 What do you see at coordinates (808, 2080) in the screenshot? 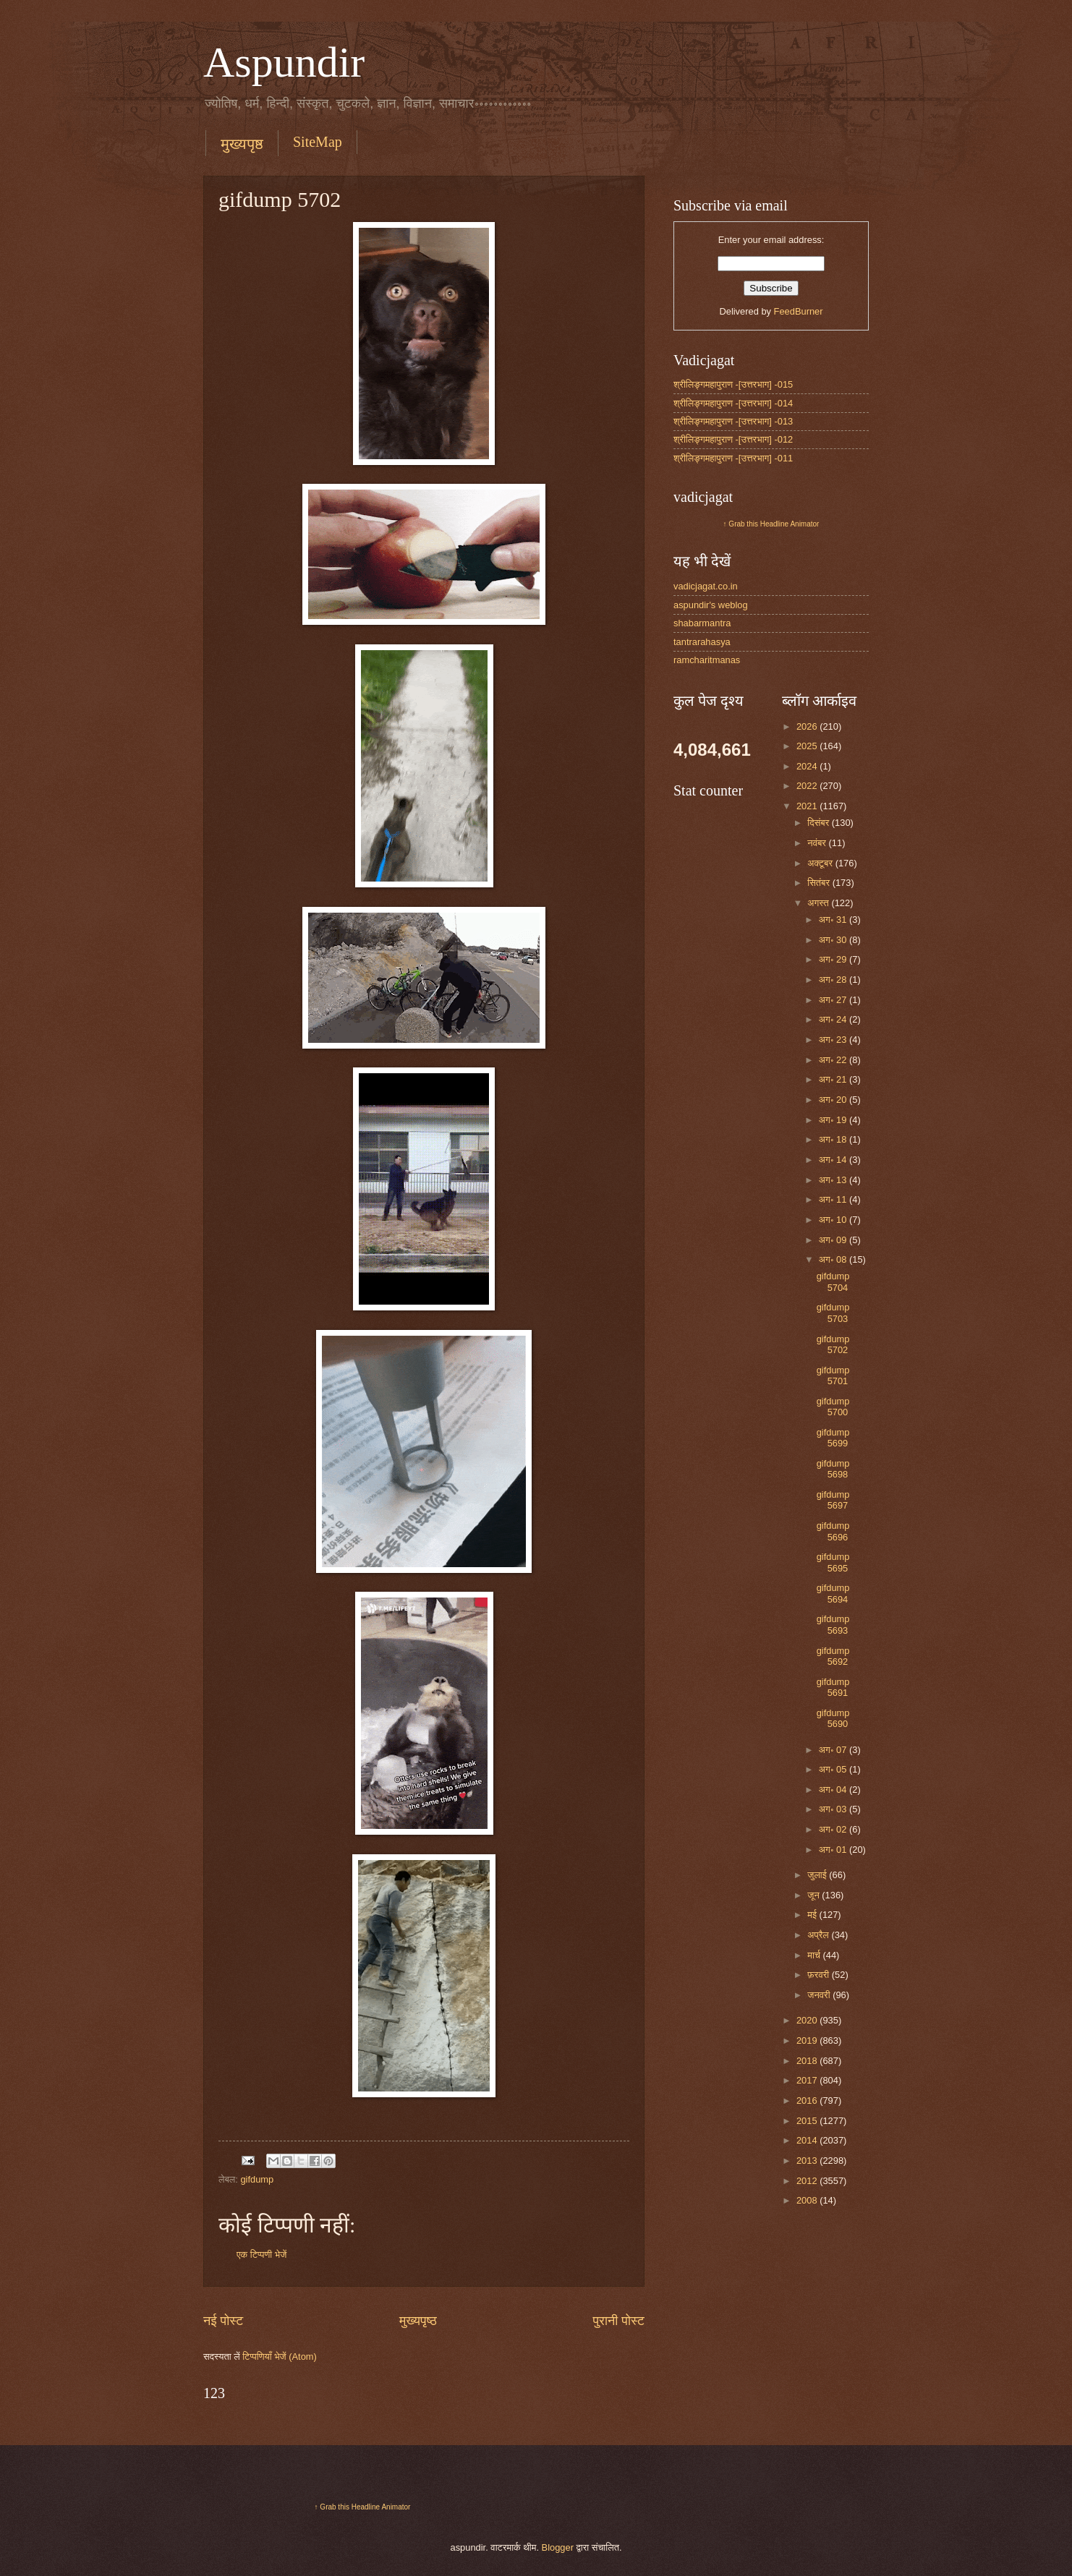
I see `2017` at bounding box center [808, 2080].